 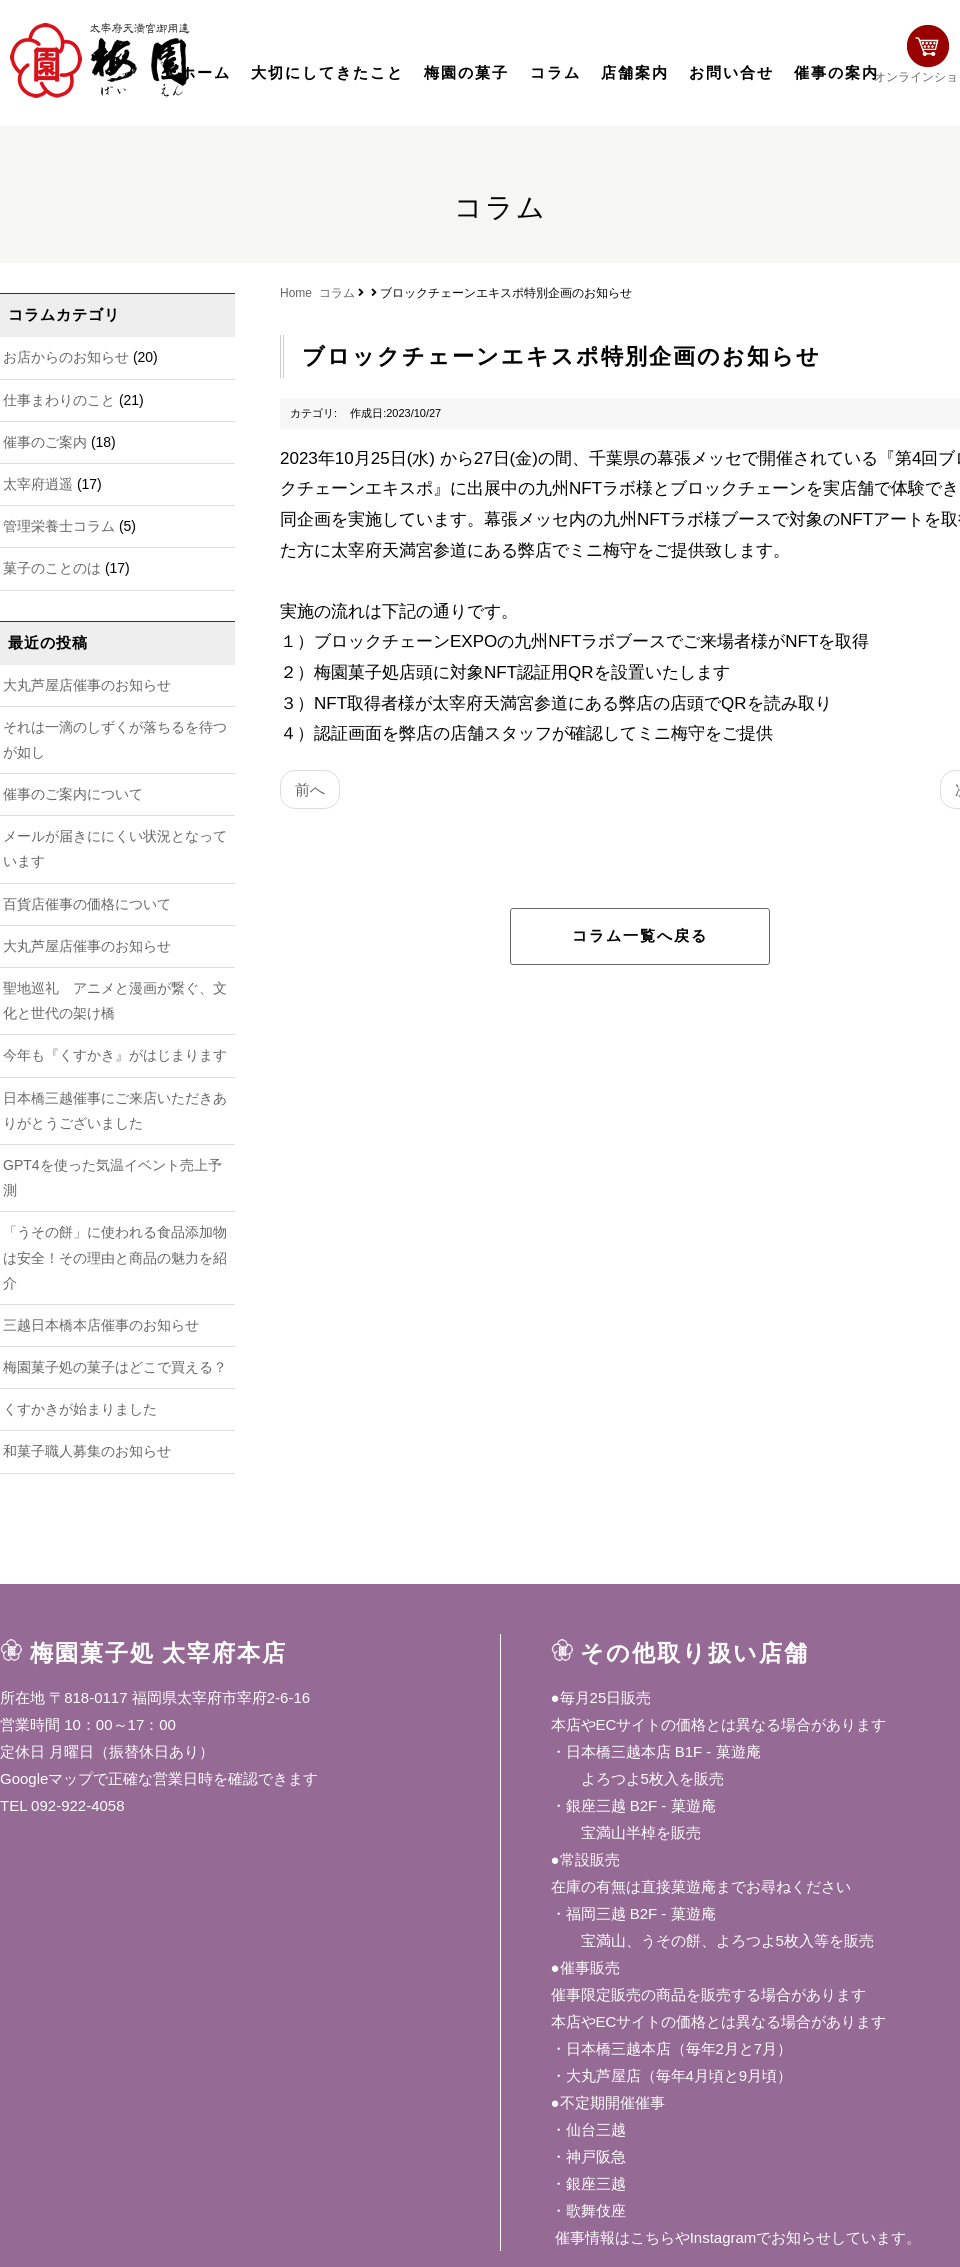 What do you see at coordinates (731, 73) in the screenshot?
I see `お問い合せ` at bounding box center [731, 73].